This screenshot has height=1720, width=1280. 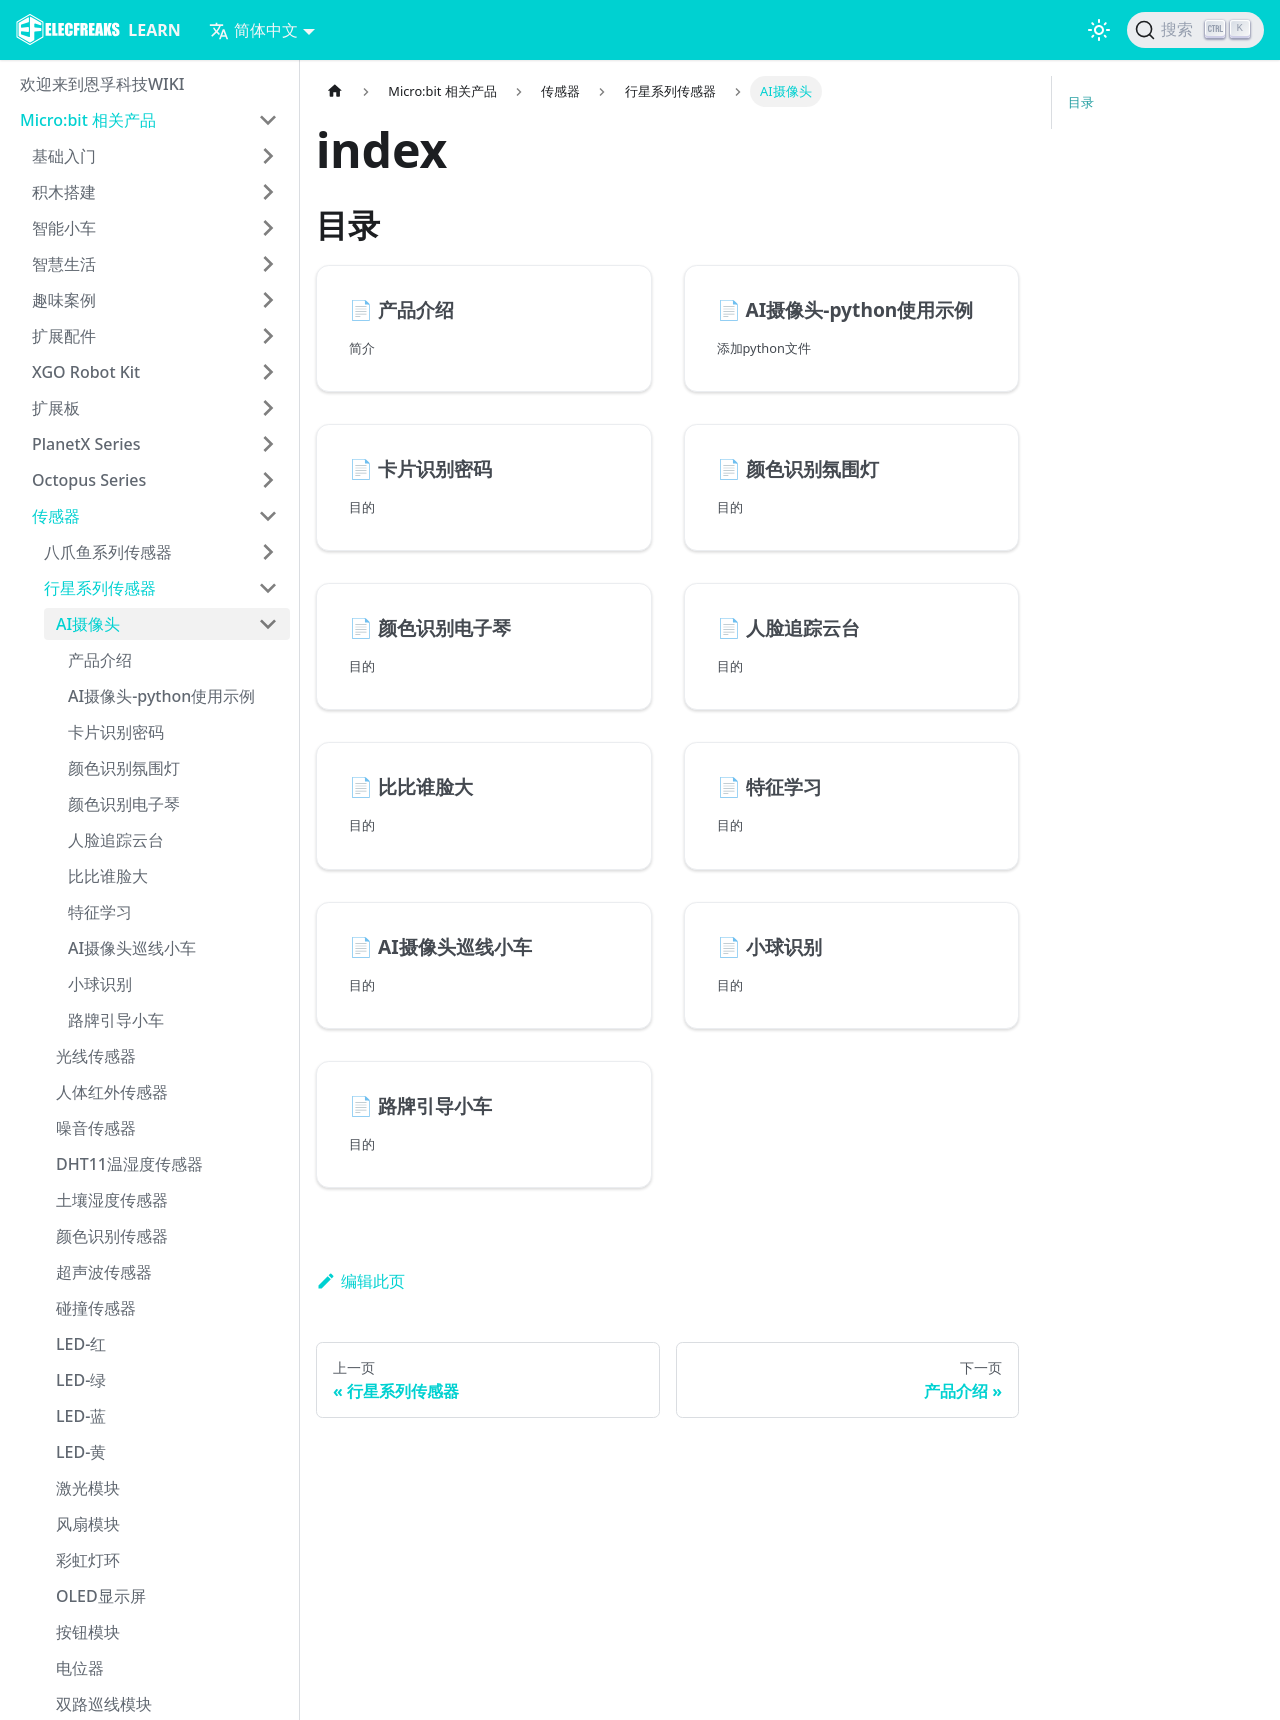 What do you see at coordinates (104, 1704) in the screenshot?
I see `双路巡线模块` at bounding box center [104, 1704].